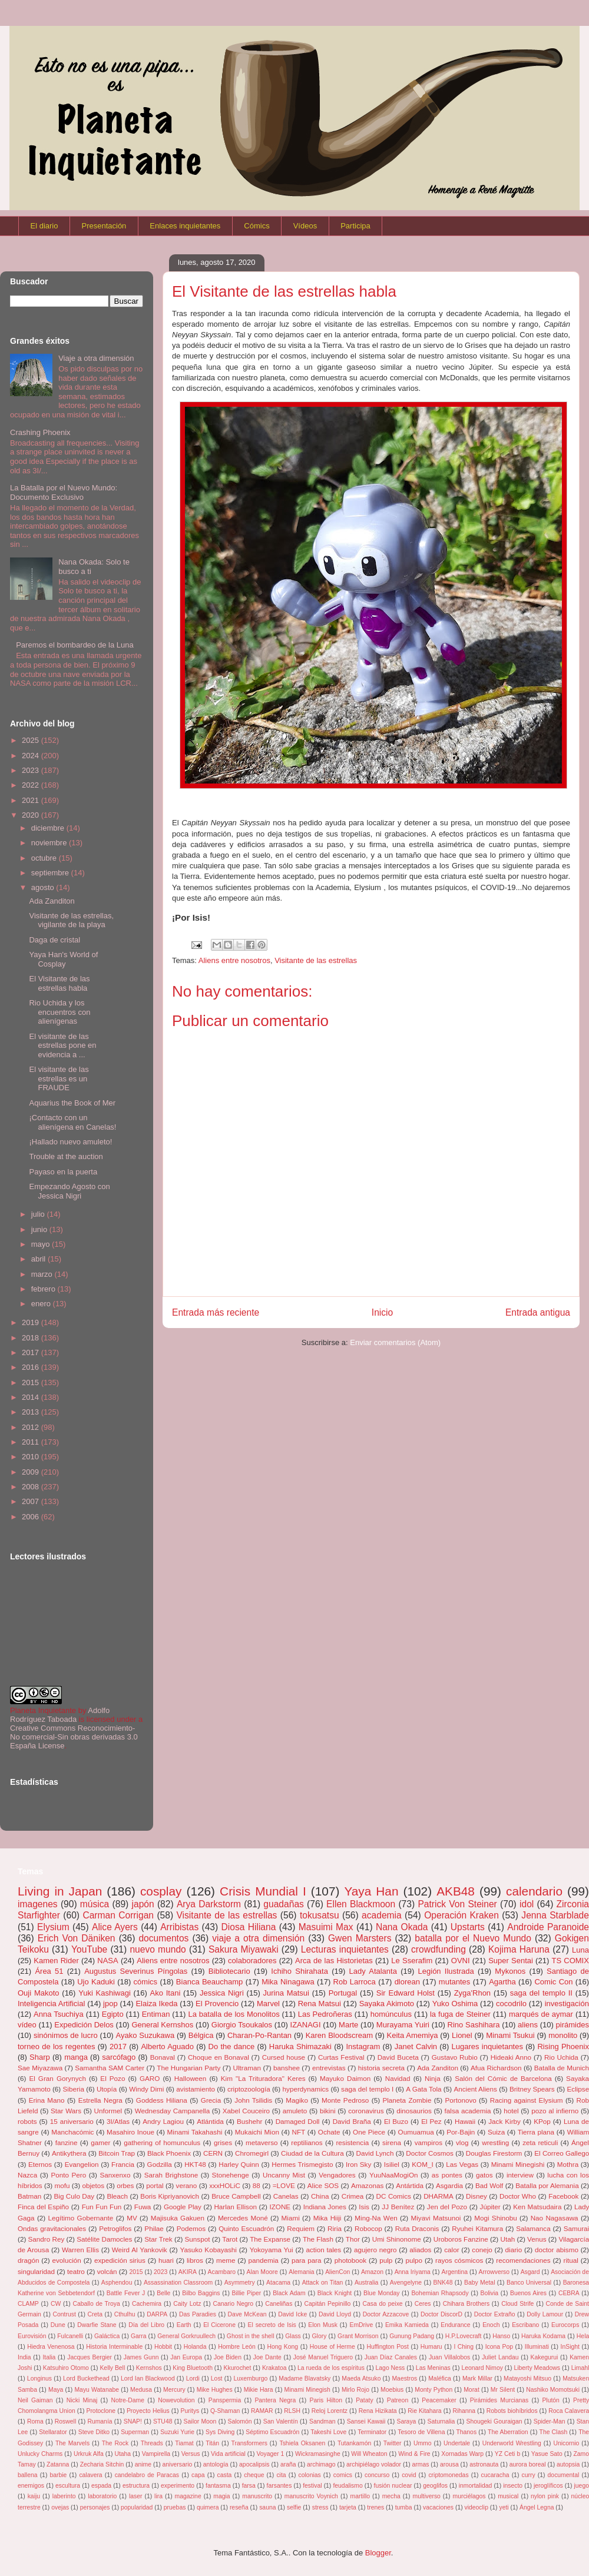 The width and height of the screenshot is (589, 2576). Describe the element at coordinates (40, 2454) in the screenshot. I see `Unlucky Charms` at that location.